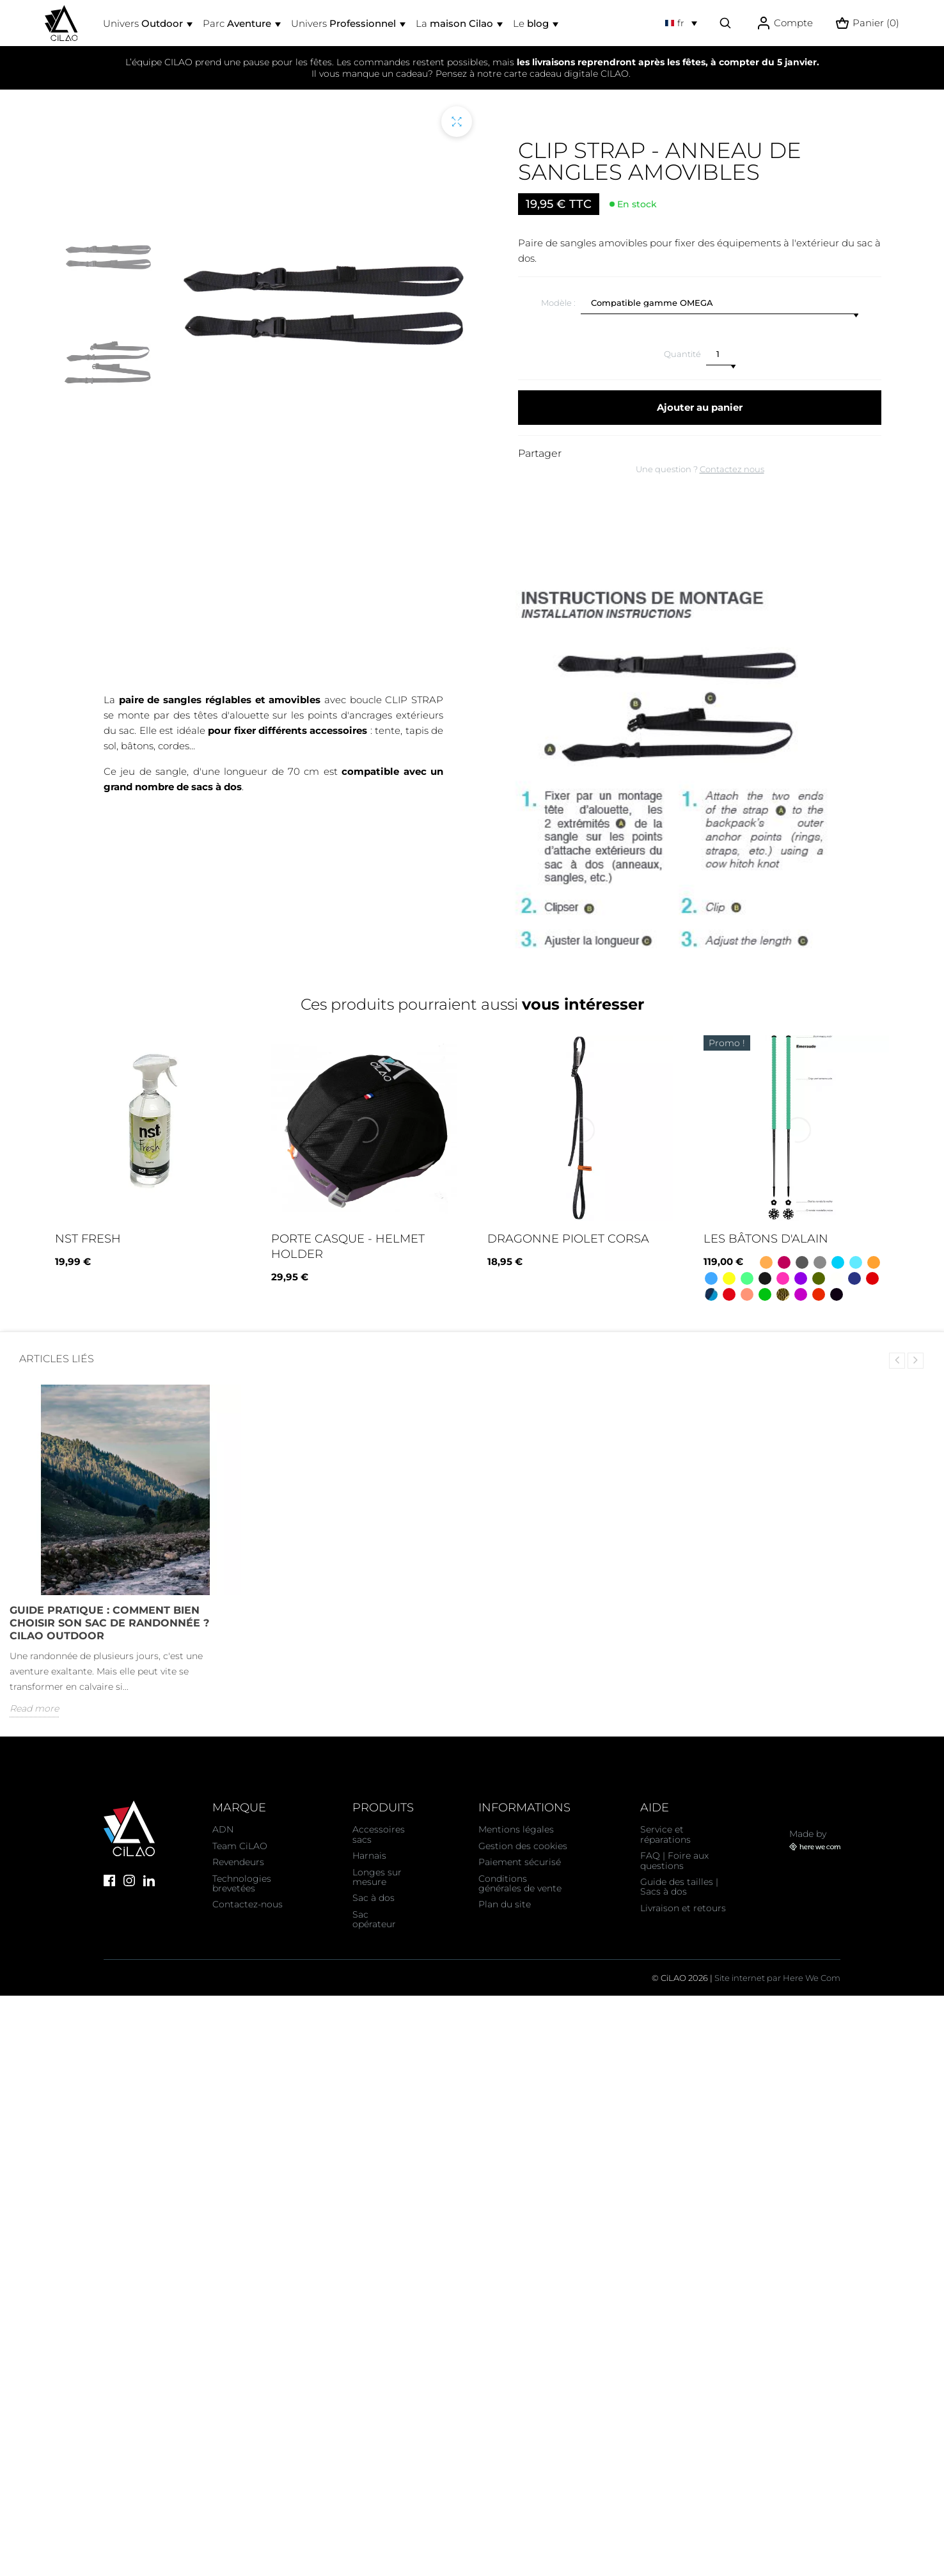 The image size is (944, 2576). Describe the element at coordinates (747, 1294) in the screenshot. I see `[Corail]` at that location.